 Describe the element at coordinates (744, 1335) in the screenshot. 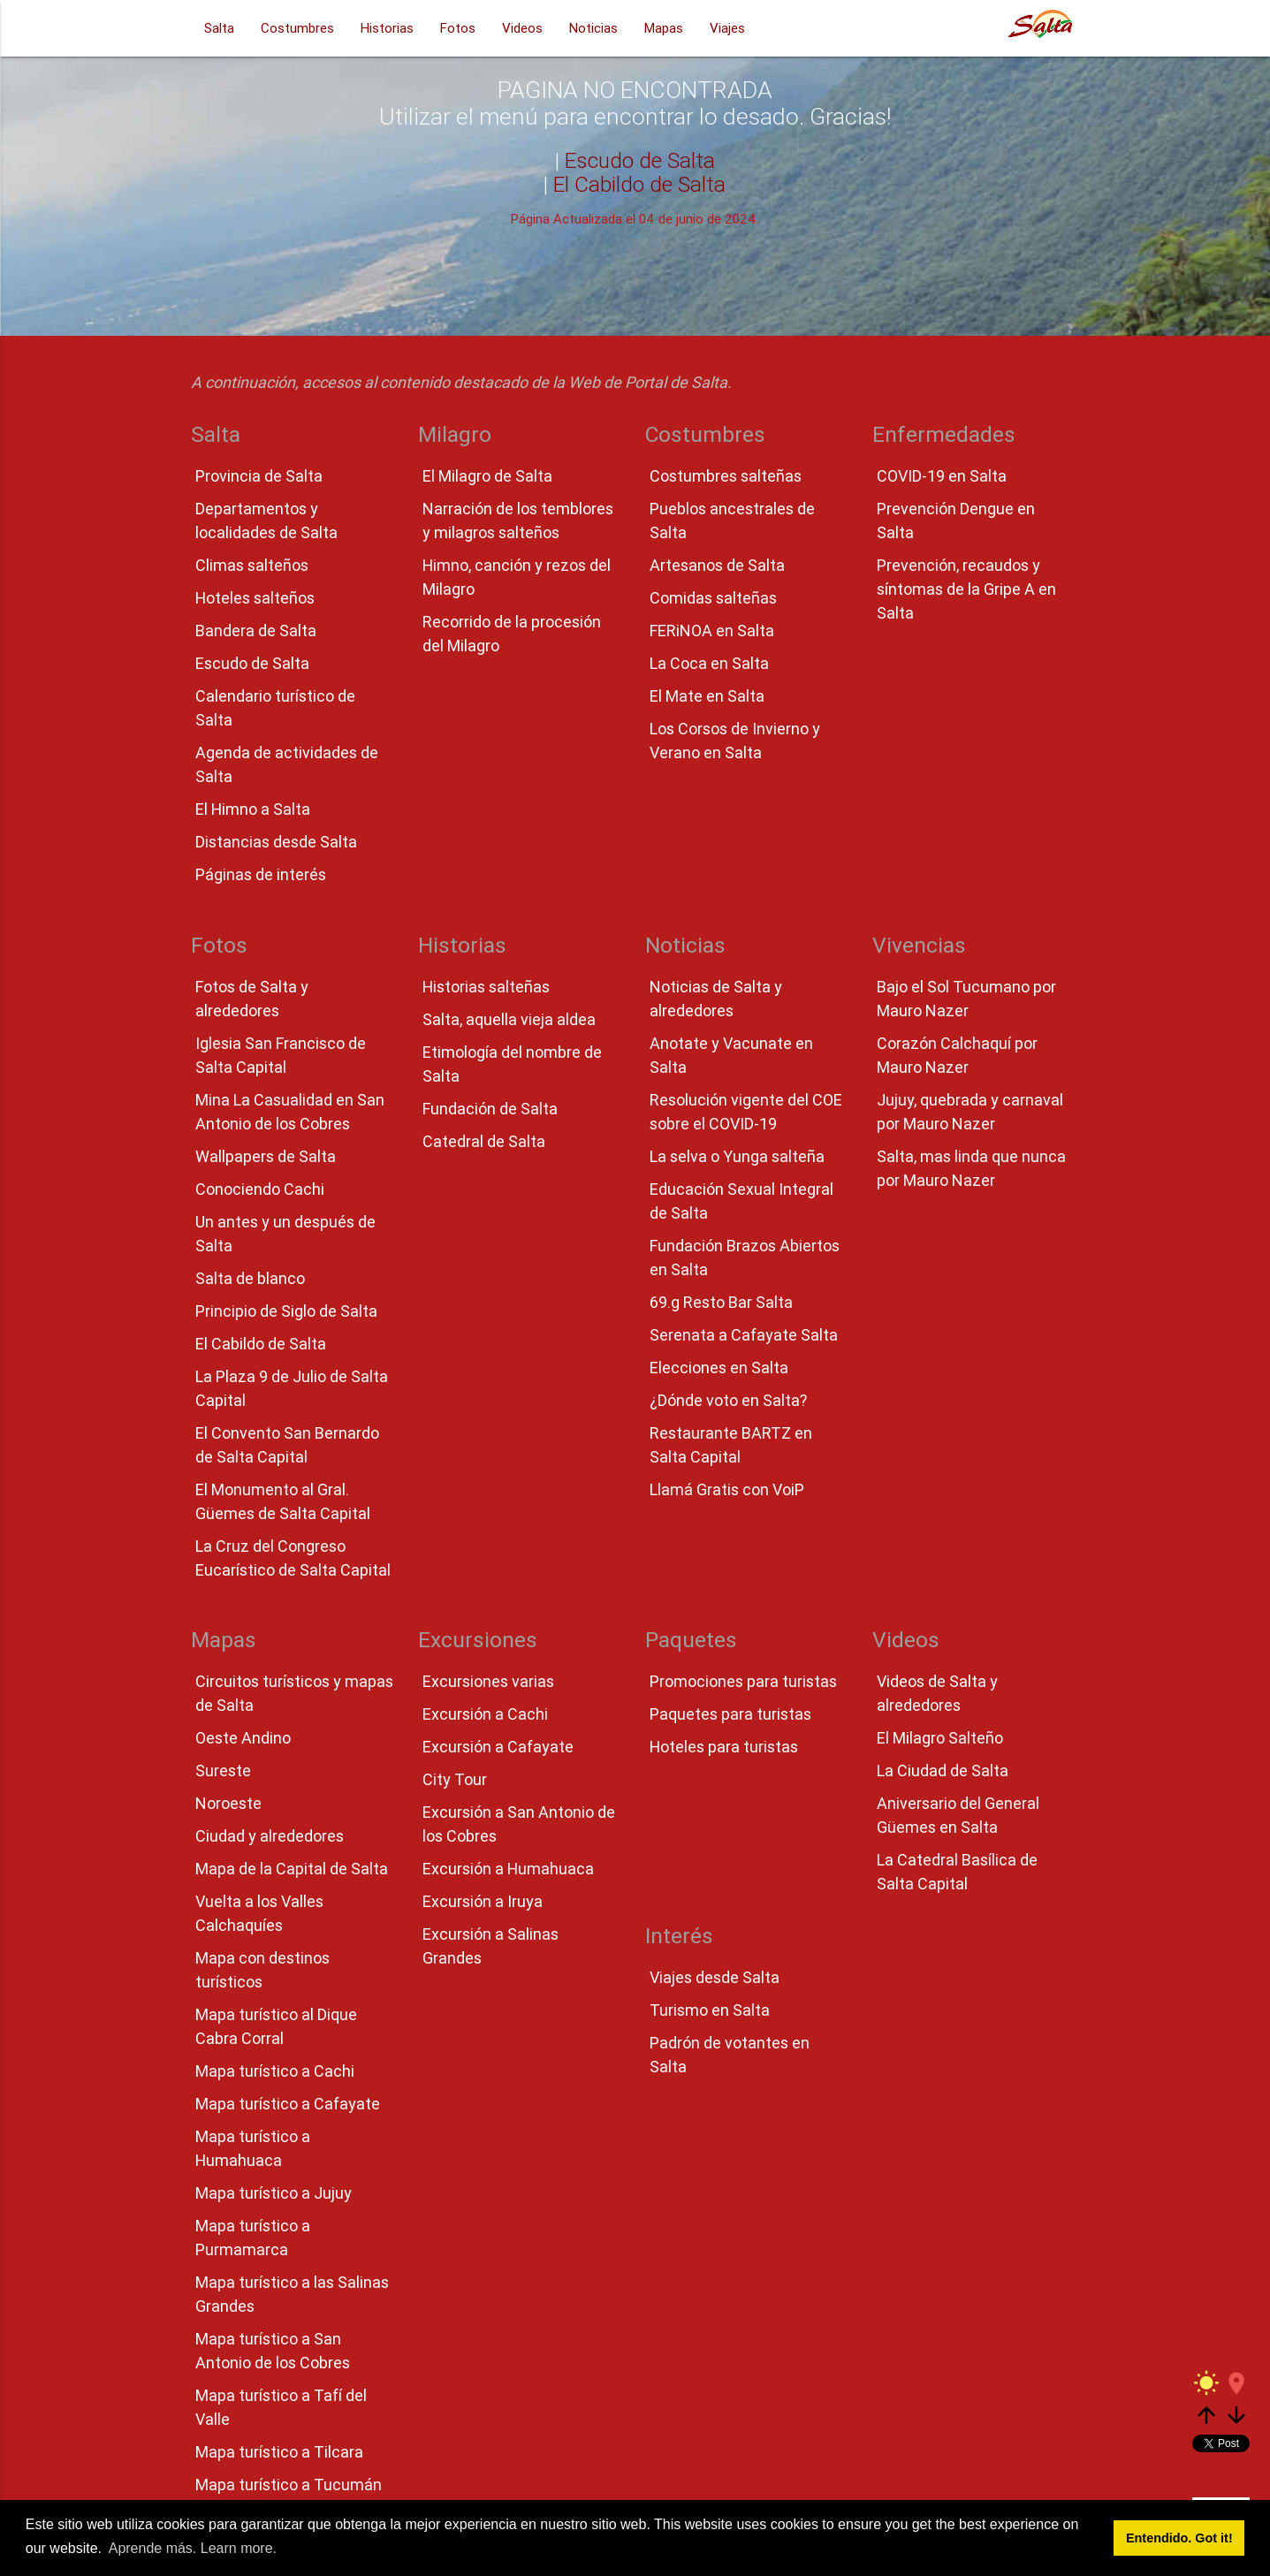

I see `Serenata a Cafayate Salta` at that location.